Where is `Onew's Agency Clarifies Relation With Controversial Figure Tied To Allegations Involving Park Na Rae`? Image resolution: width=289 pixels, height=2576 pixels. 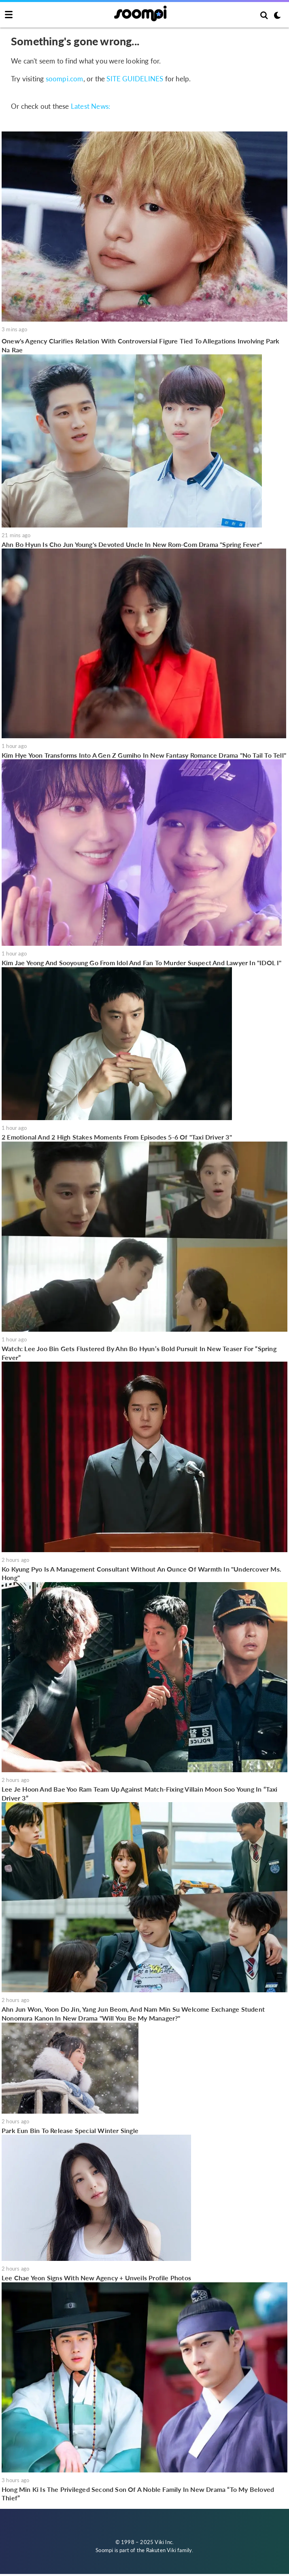 Onew's Agency Clarifies Relation With Controversial Figure Tied To Allegations Involving Park Na Rae is located at coordinates (141, 345).